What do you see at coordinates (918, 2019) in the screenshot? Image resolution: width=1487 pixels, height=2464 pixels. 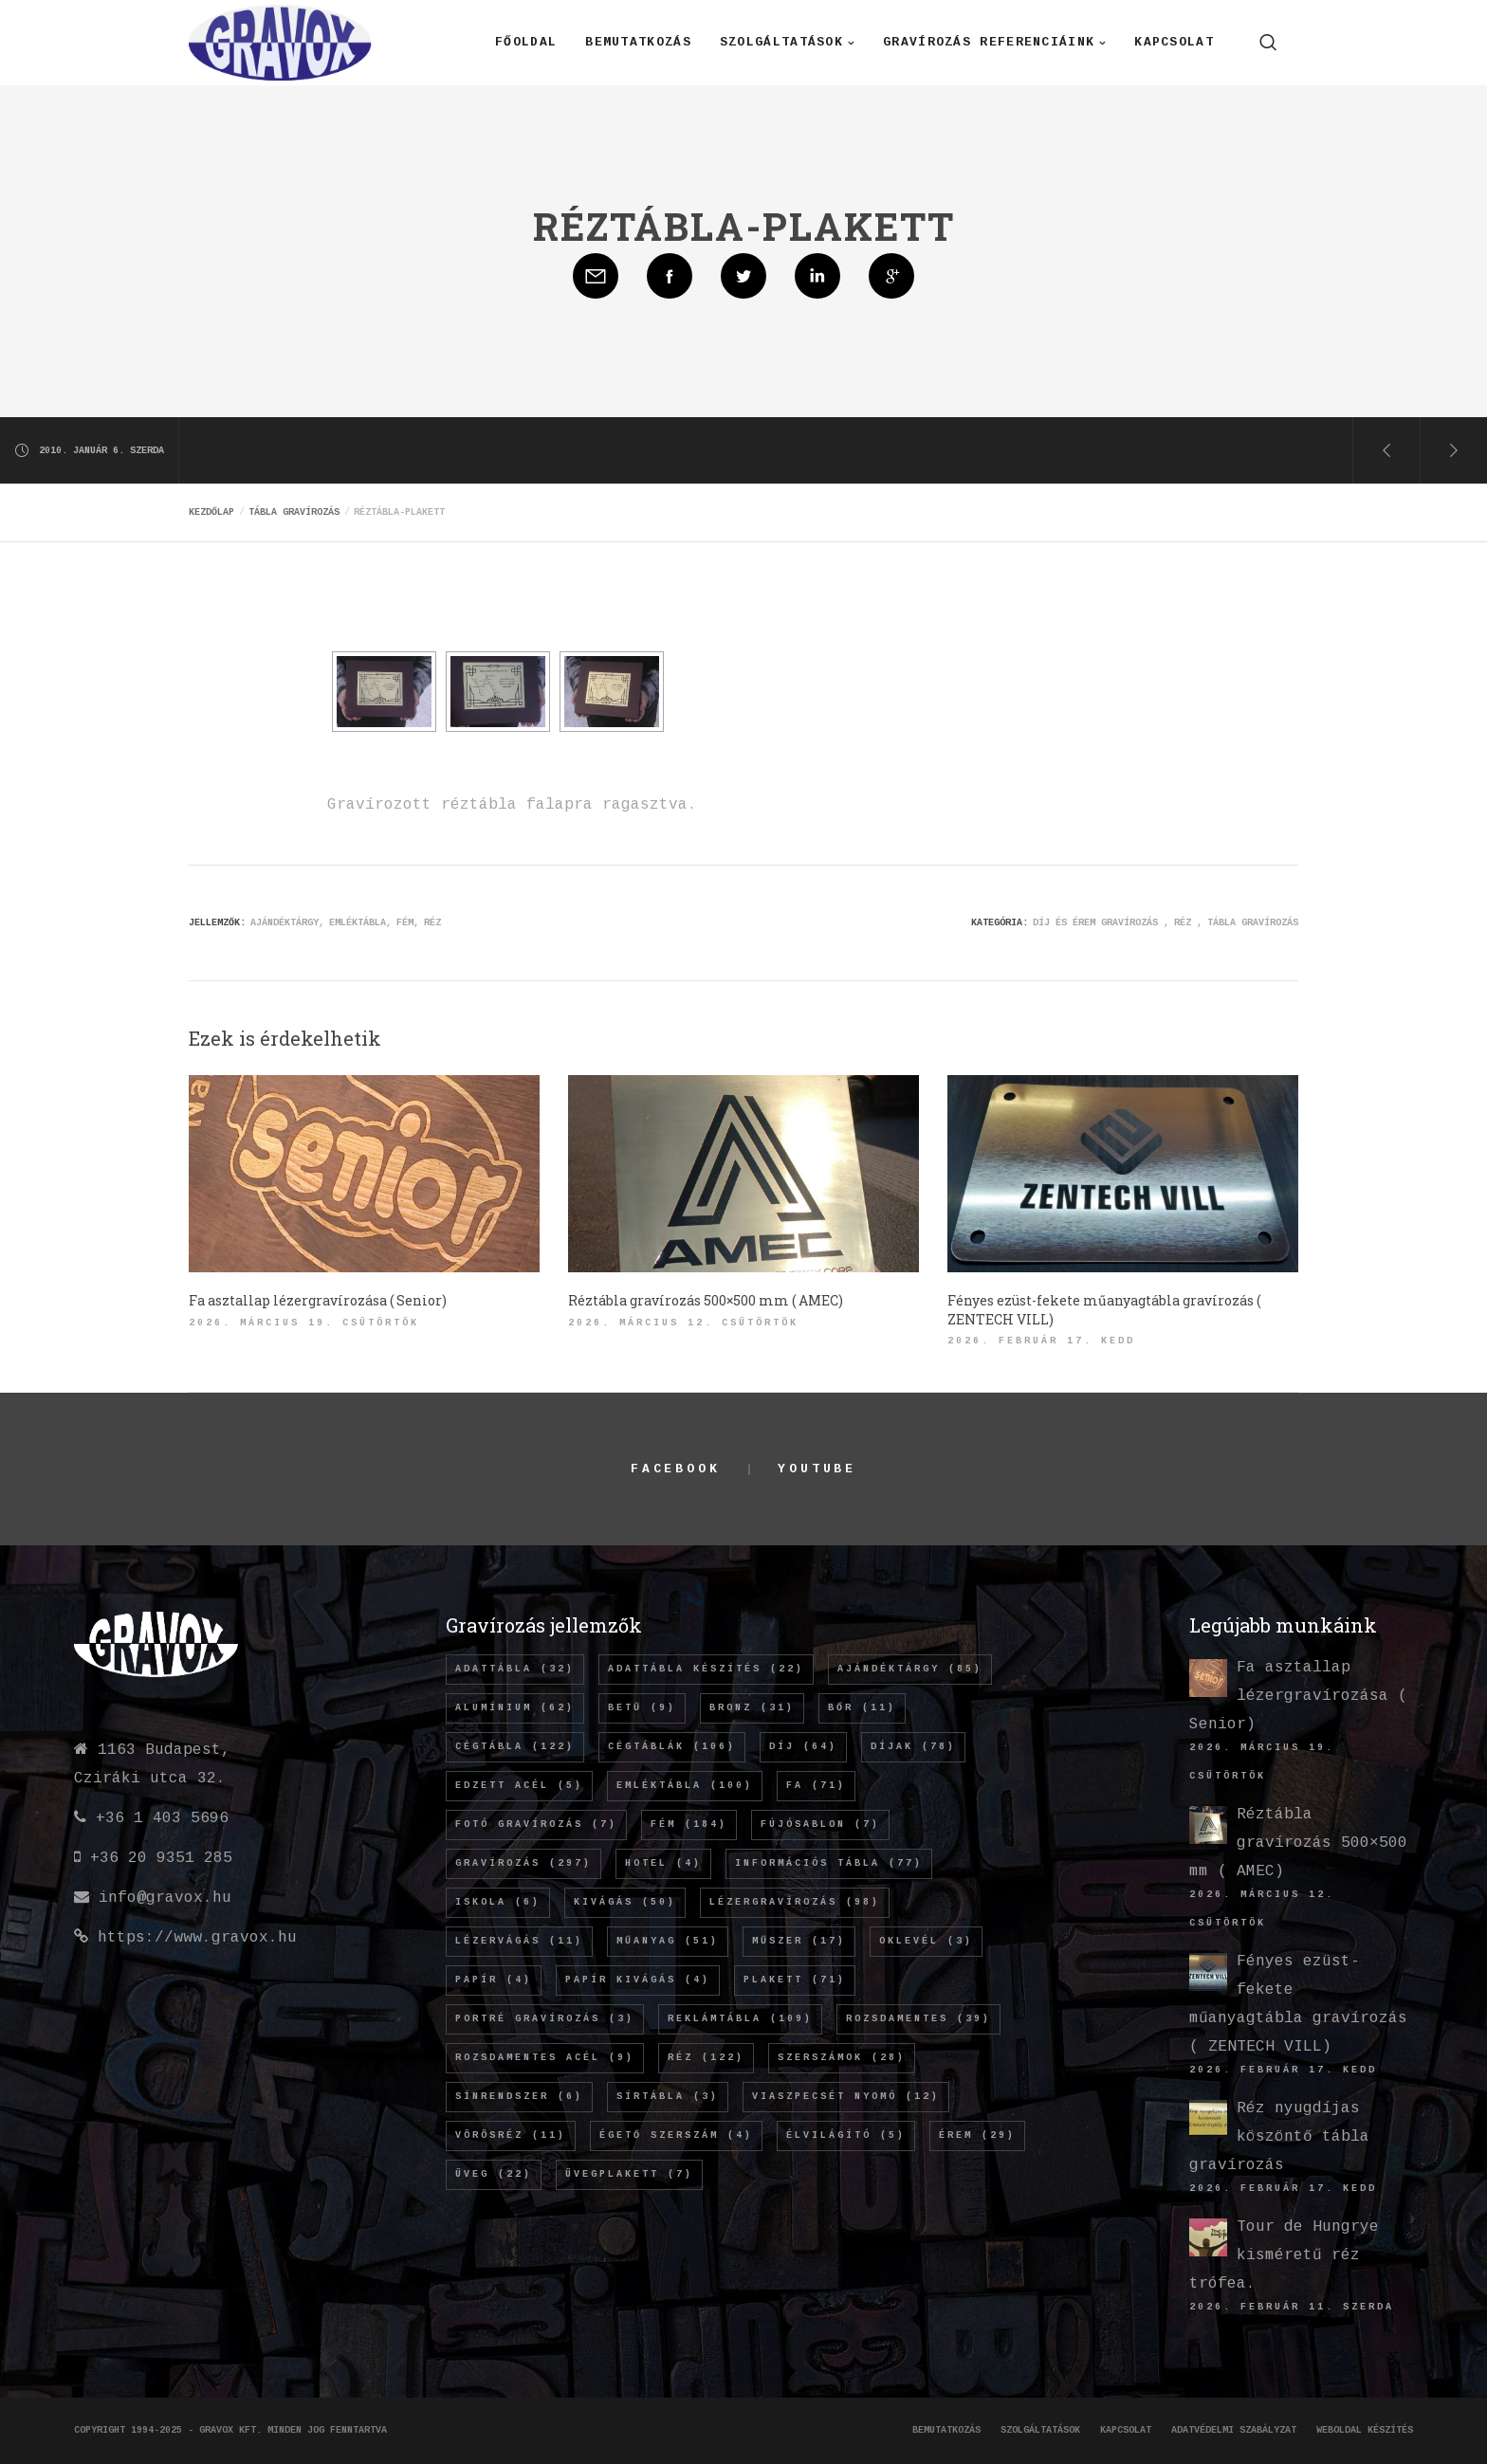 I see `rozsdamentes [rozsdamentes (39 elem)]` at bounding box center [918, 2019].